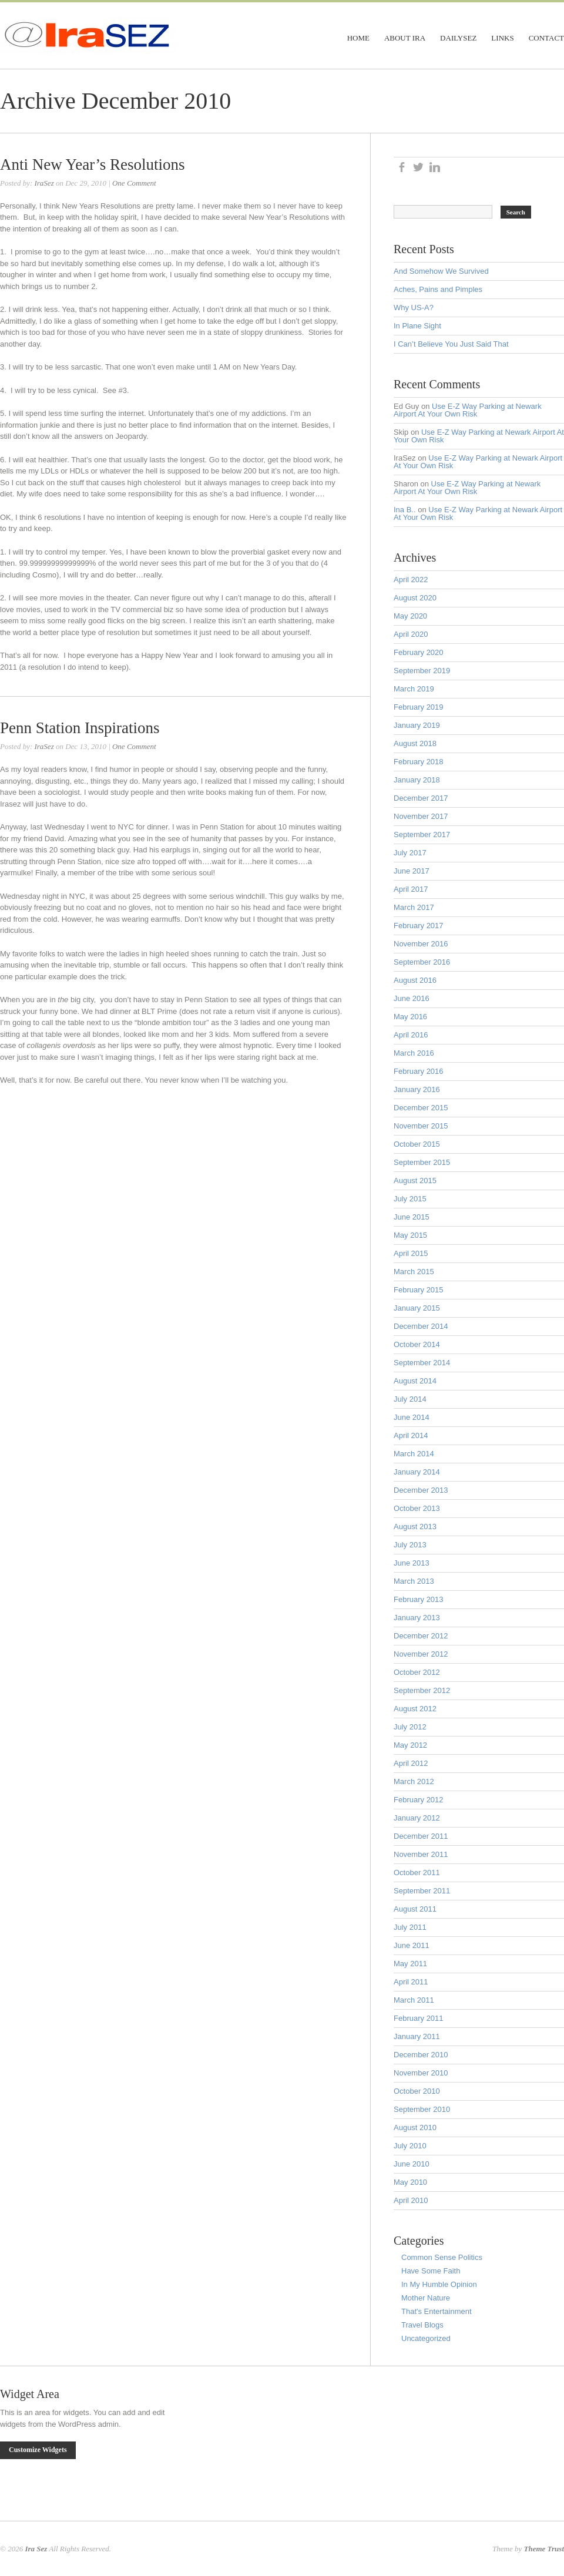 Image resolution: width=564 pixels, height=2576 pixels. Describe the element at coordinates (422, 1690) in the screenshot. I see `September 2012` at that location.